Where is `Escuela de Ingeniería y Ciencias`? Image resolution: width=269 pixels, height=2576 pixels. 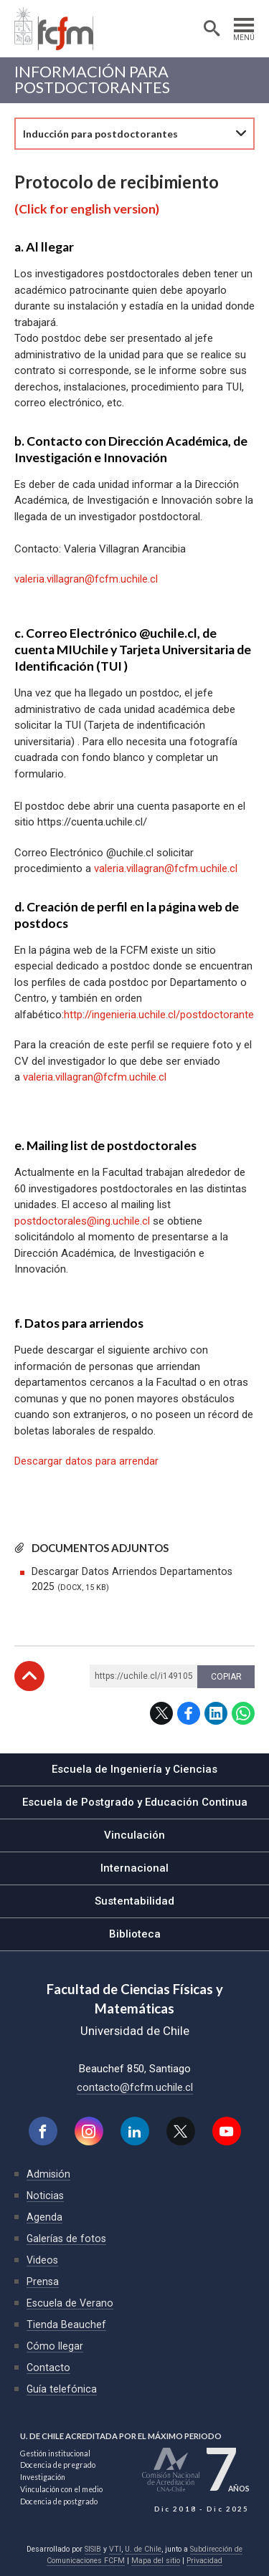 Escuela de Ingeniería y Ciencias is located at coordinates (134, 1769).